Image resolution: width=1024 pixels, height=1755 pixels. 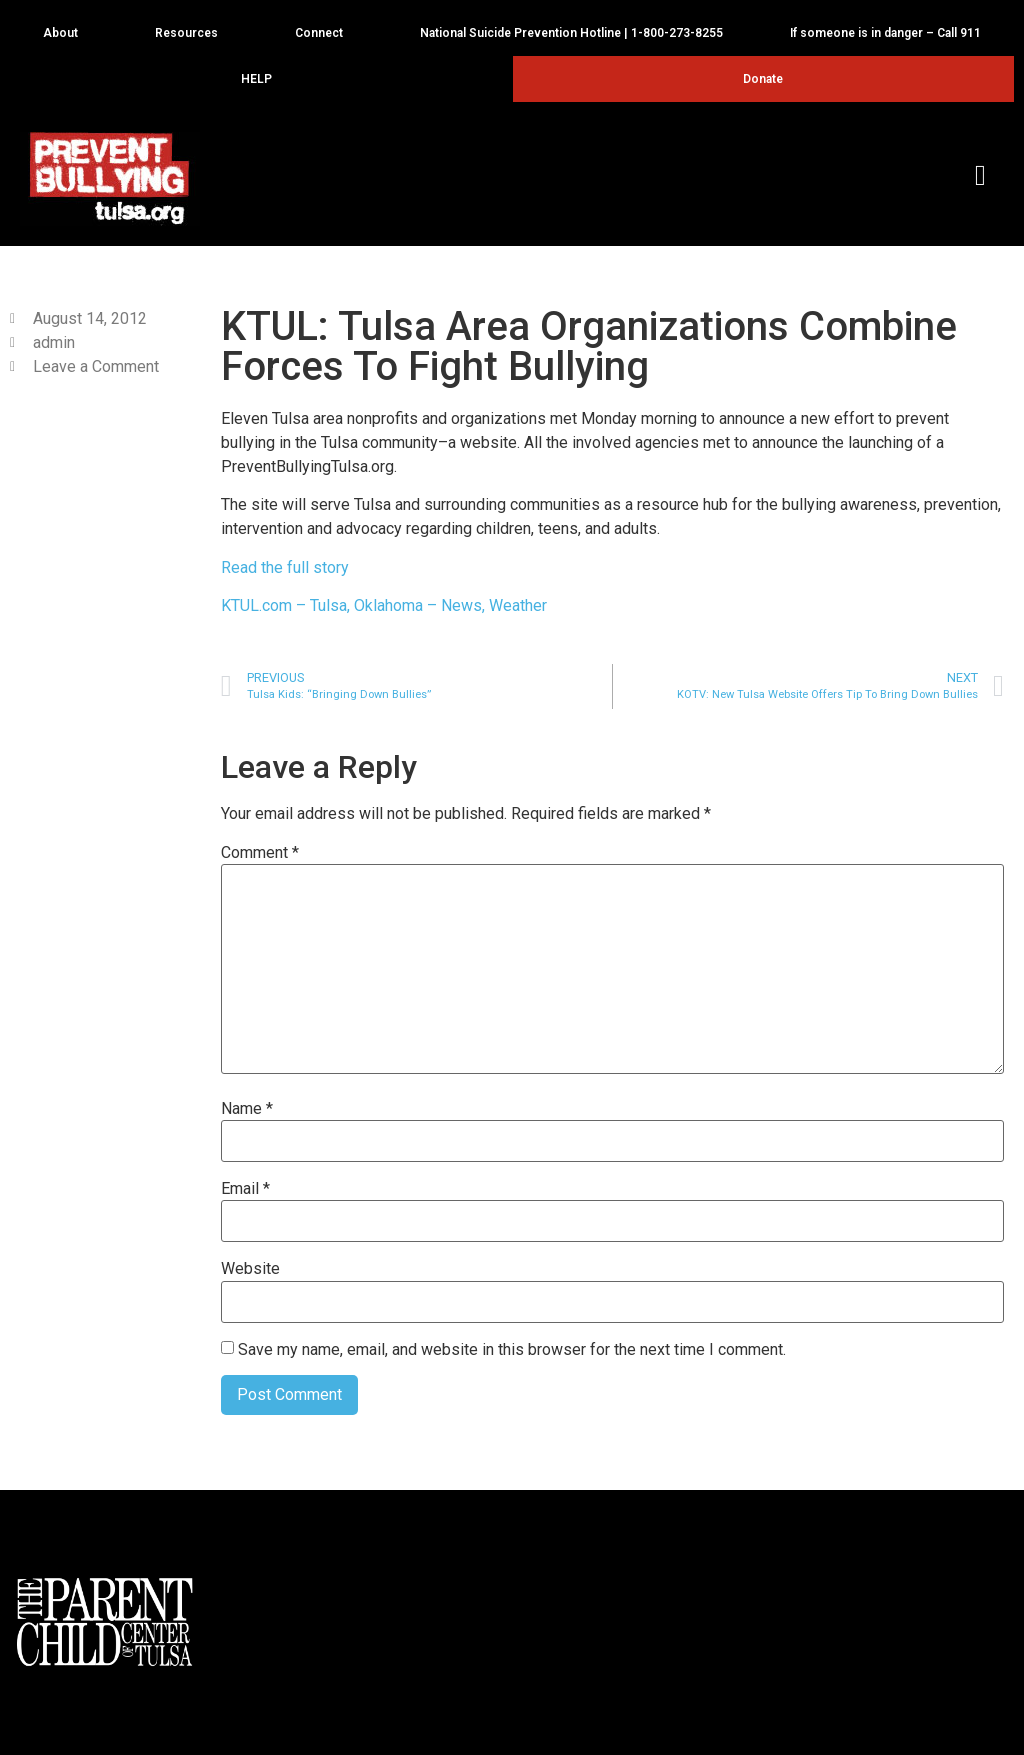 What do you see at coordinates (324, 33) in the screenshot?
I see `Connect` at bounding box center [324, 33].